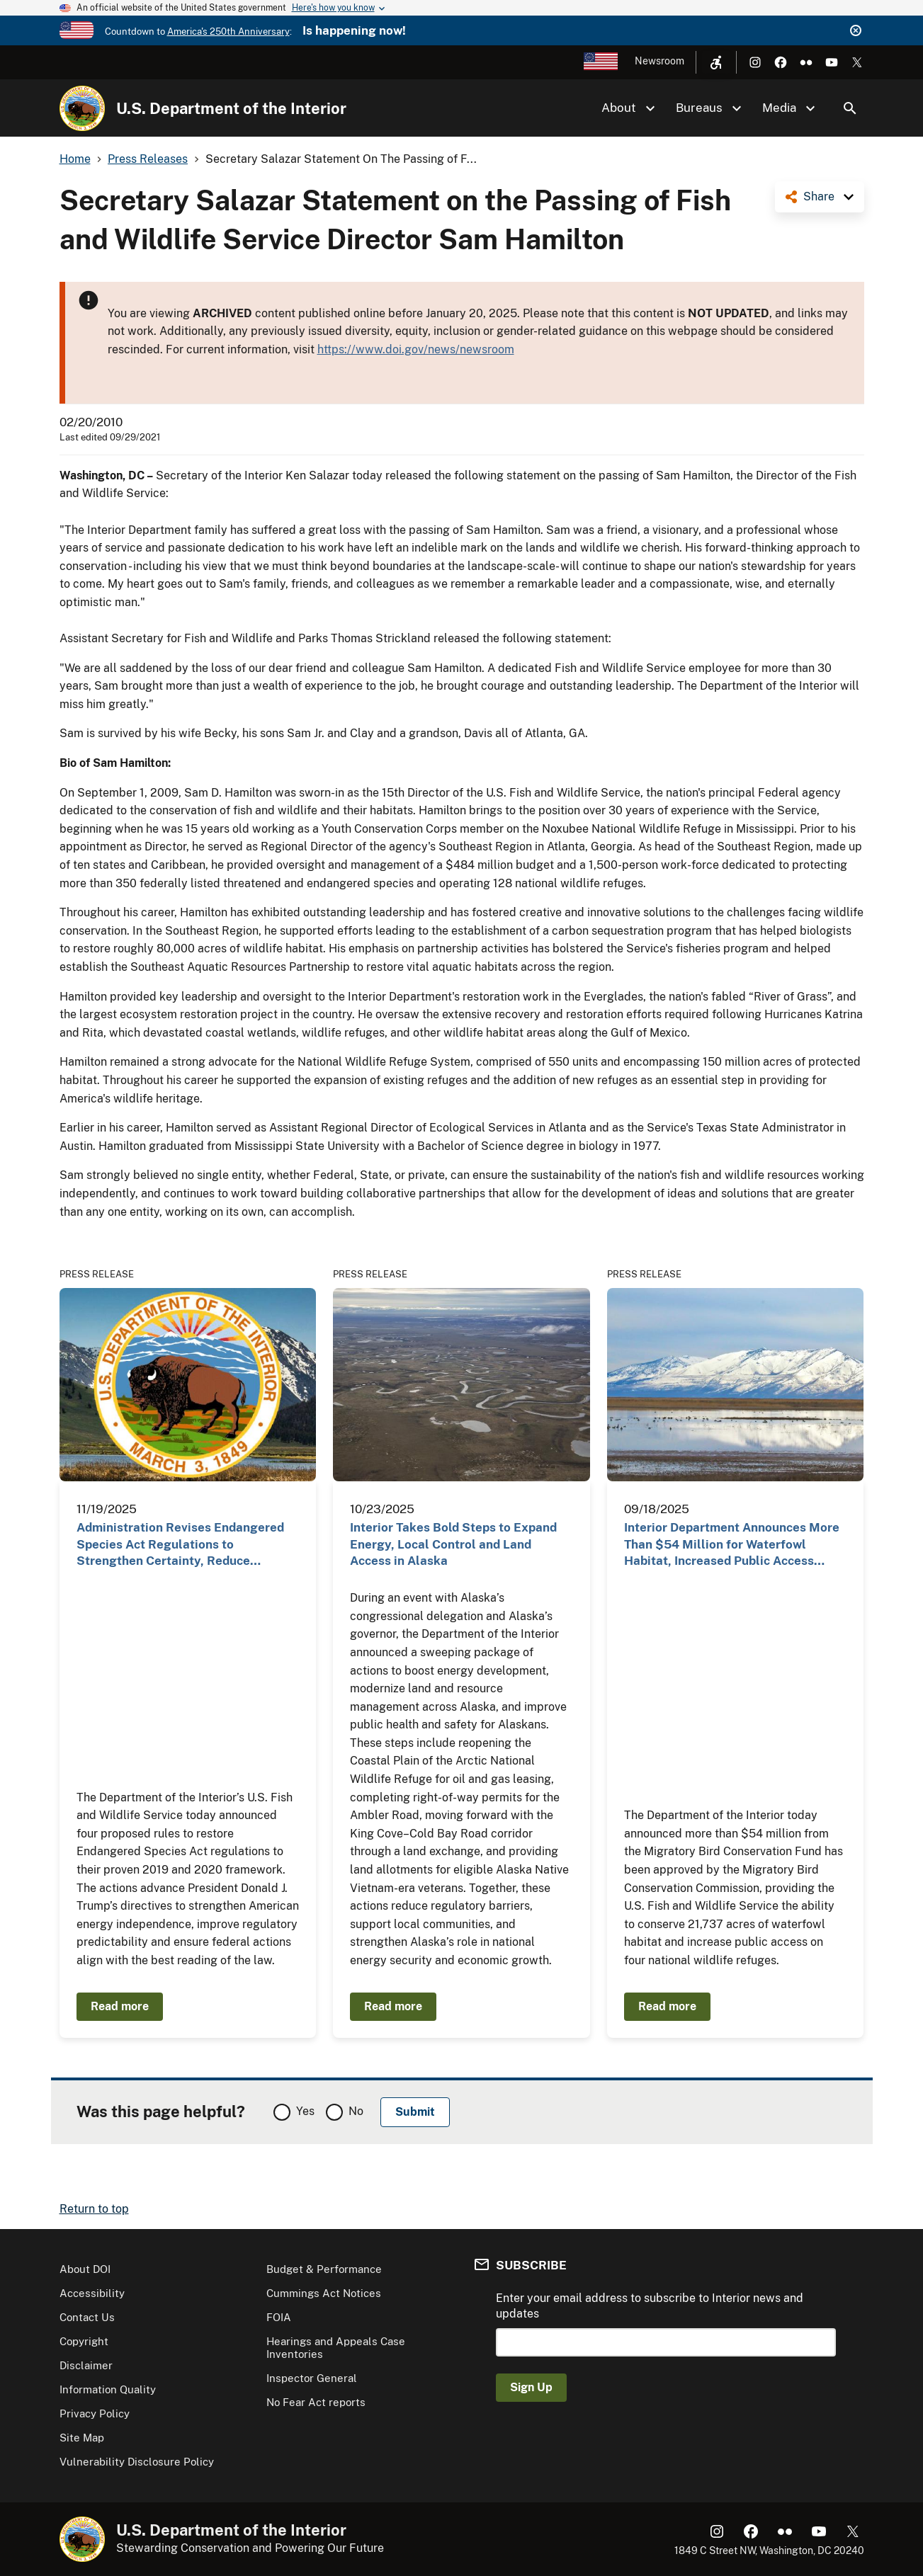 The width and height of the screenshot is (923, 2576). What do you see at coordinates (731, 1544) in the screenshot?
I see `Interior Department Announces More Than $54 Million for Waterfowl Habitat, Increased Public Access…` at bounding box center [731, 1544].